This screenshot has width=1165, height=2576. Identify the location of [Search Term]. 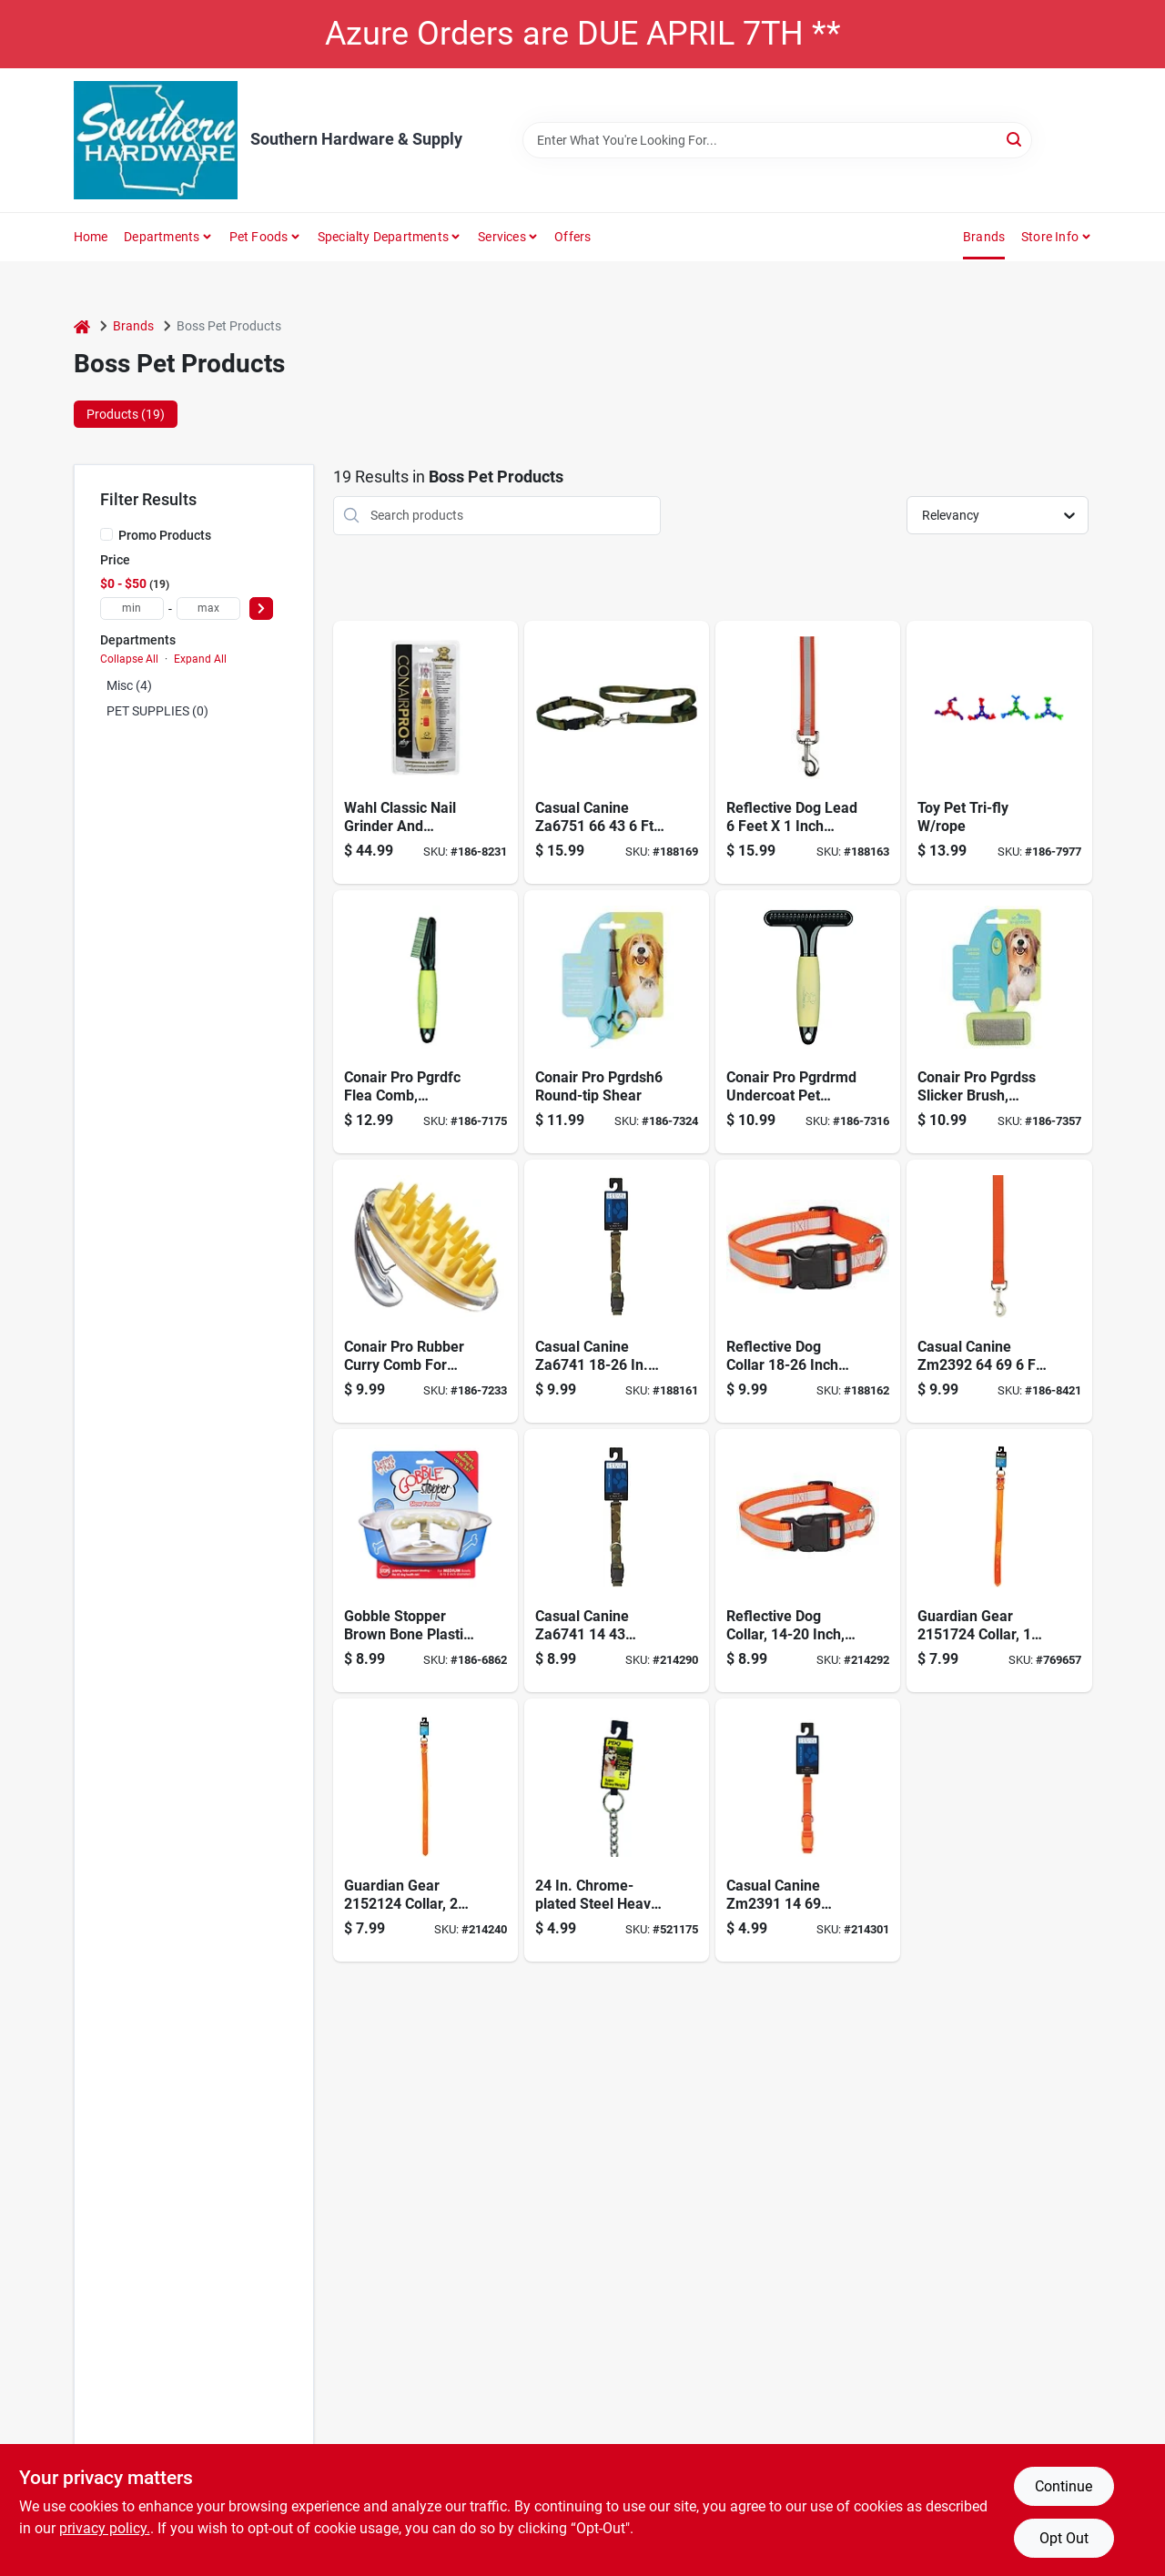
(777, 140).